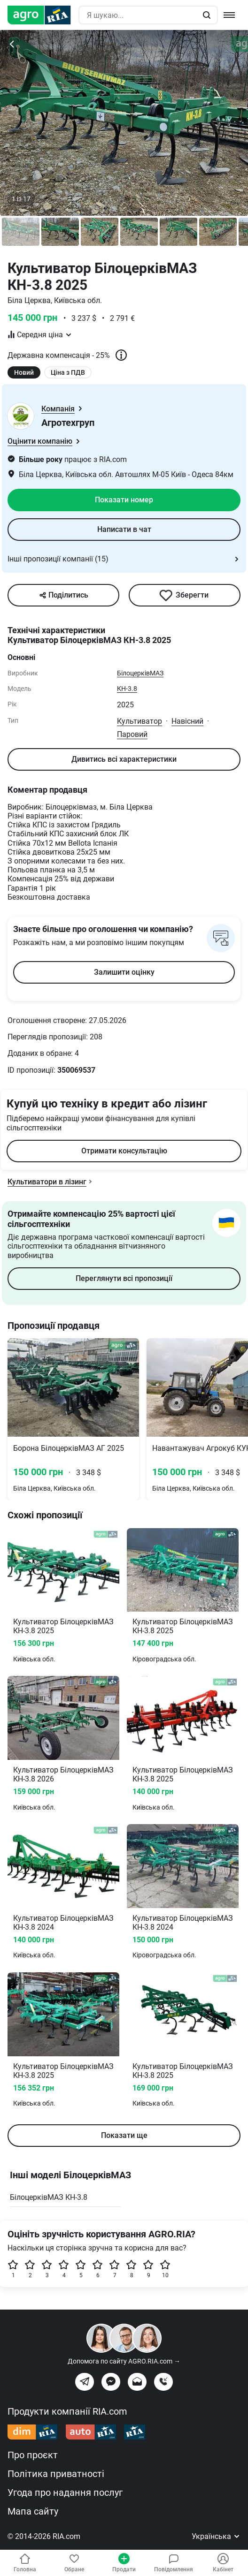 The image size is (248, 2576). Describe the element at coordinates (124, 529) in the screenshot. I see `Написати в чат` at that location.